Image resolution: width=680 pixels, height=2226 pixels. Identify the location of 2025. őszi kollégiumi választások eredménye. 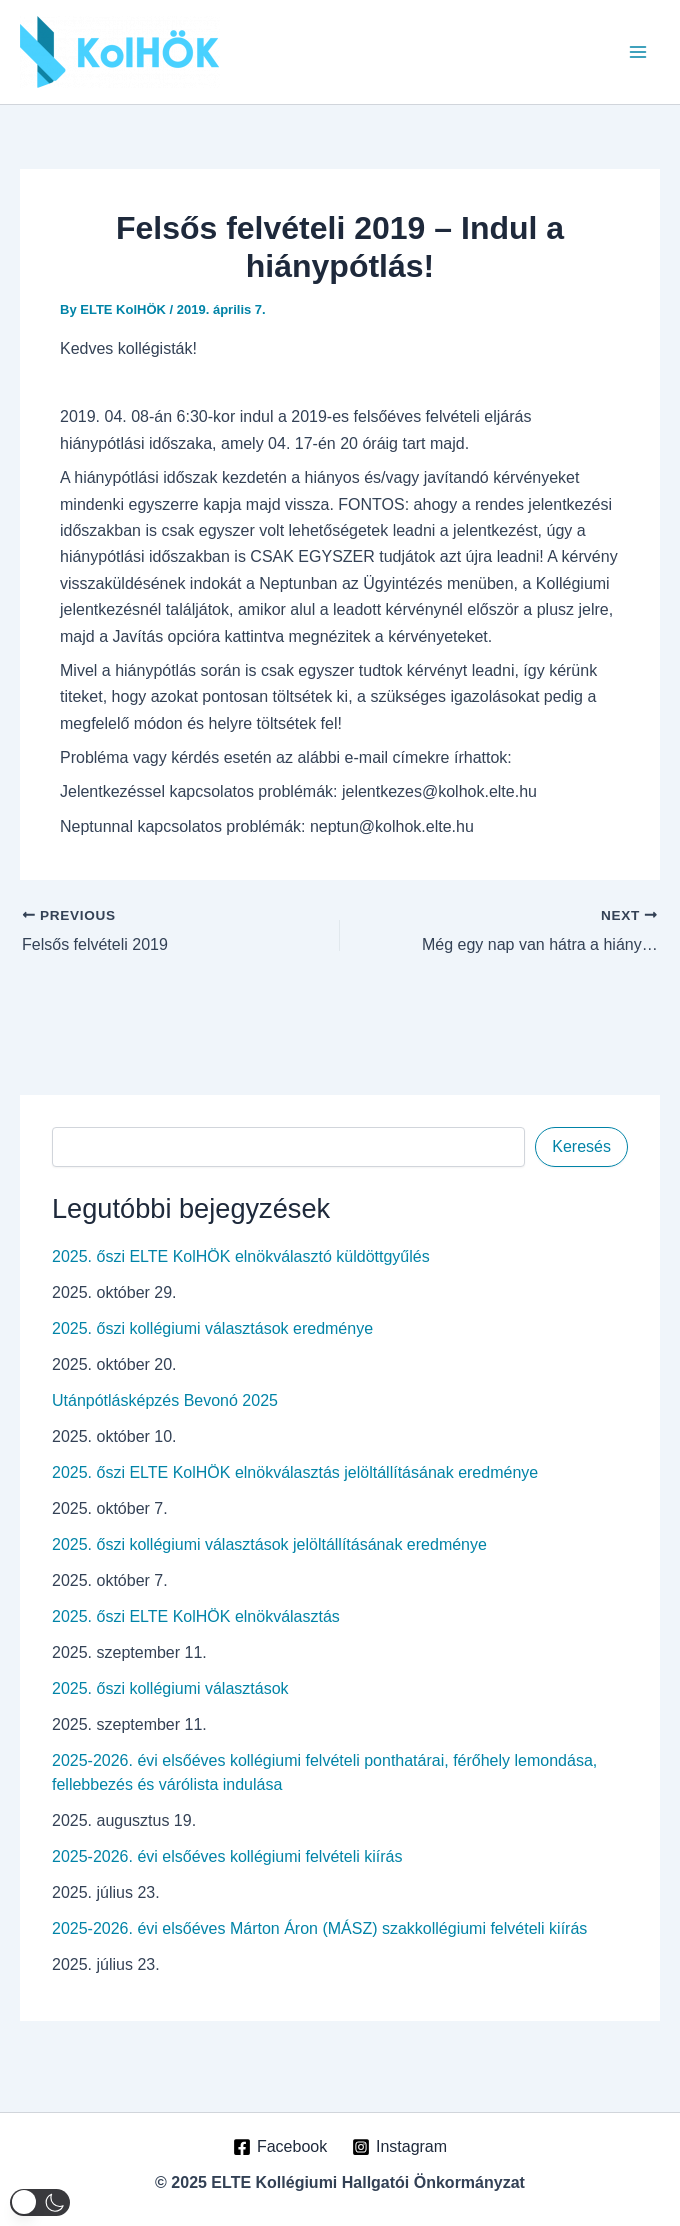
(212, 1328).